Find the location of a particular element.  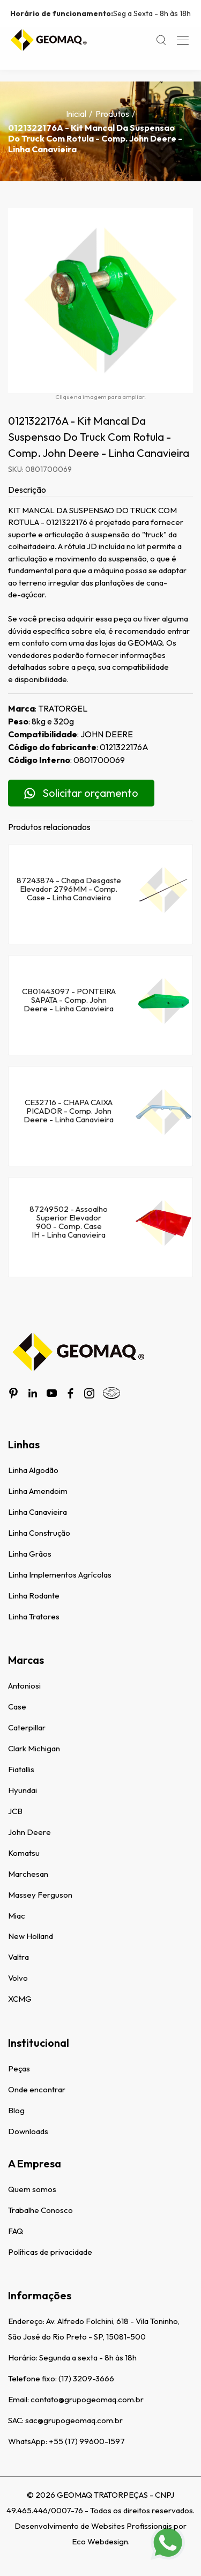

Linha Construção is located at coordinates (39, 1533).